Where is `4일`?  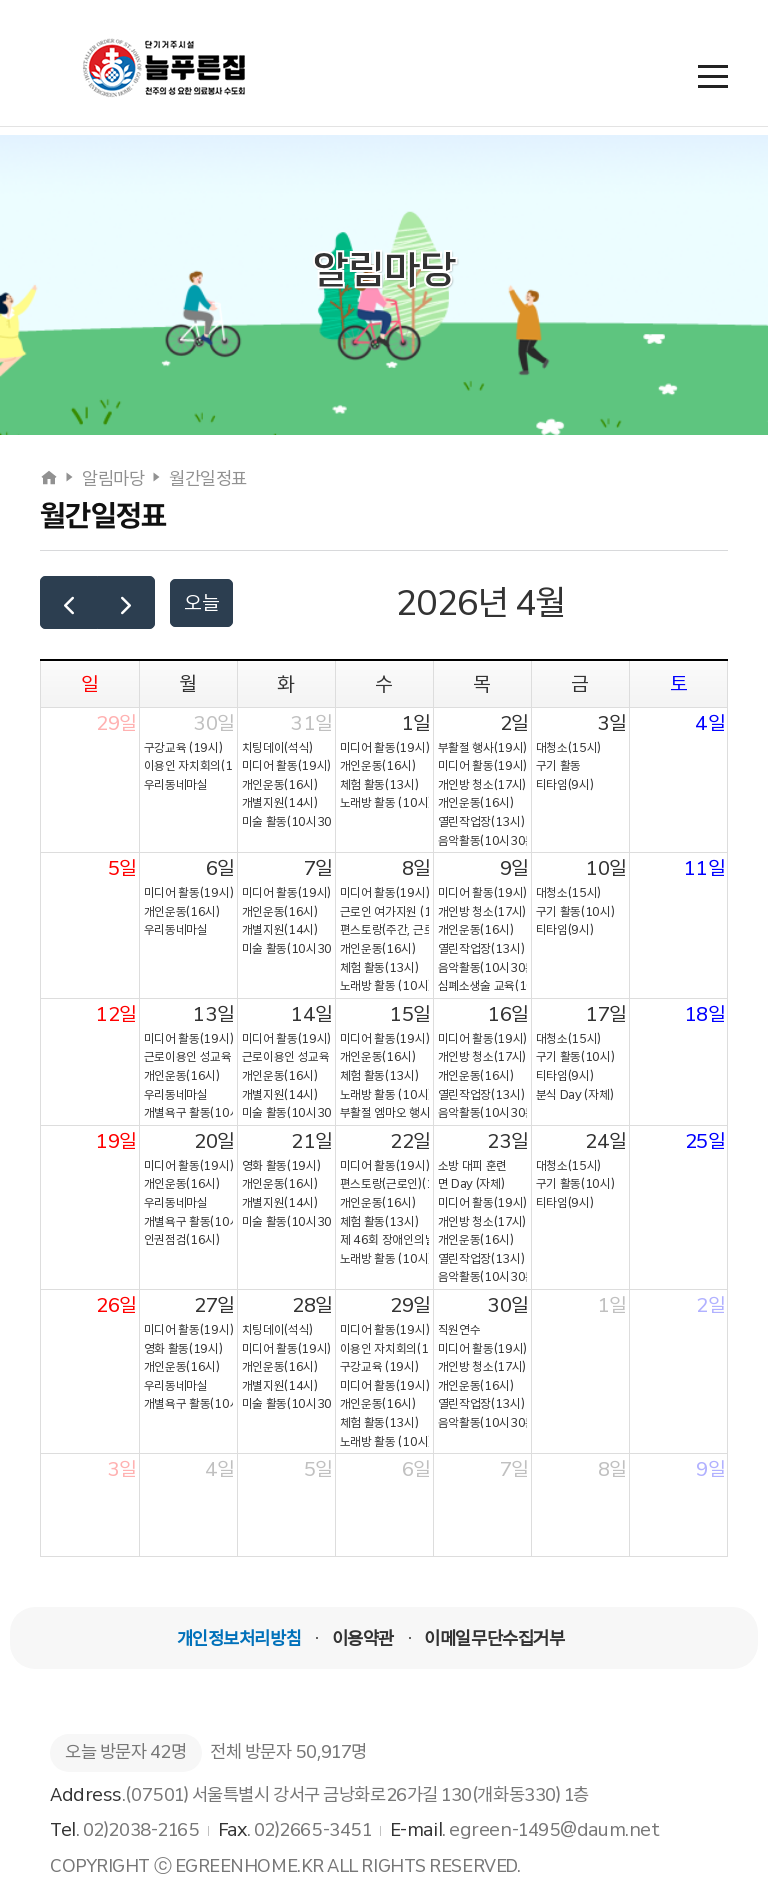 4일 is located at coordinates (710, 723).